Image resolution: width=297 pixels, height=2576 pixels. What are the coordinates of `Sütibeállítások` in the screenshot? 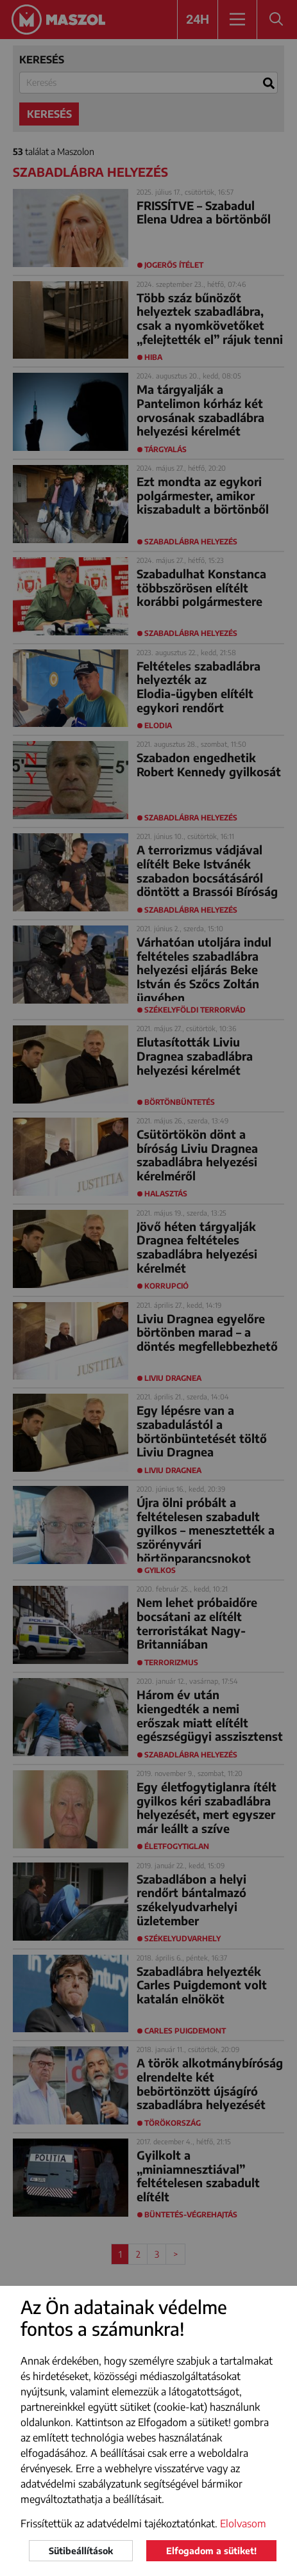 It's located at (81, 2550).